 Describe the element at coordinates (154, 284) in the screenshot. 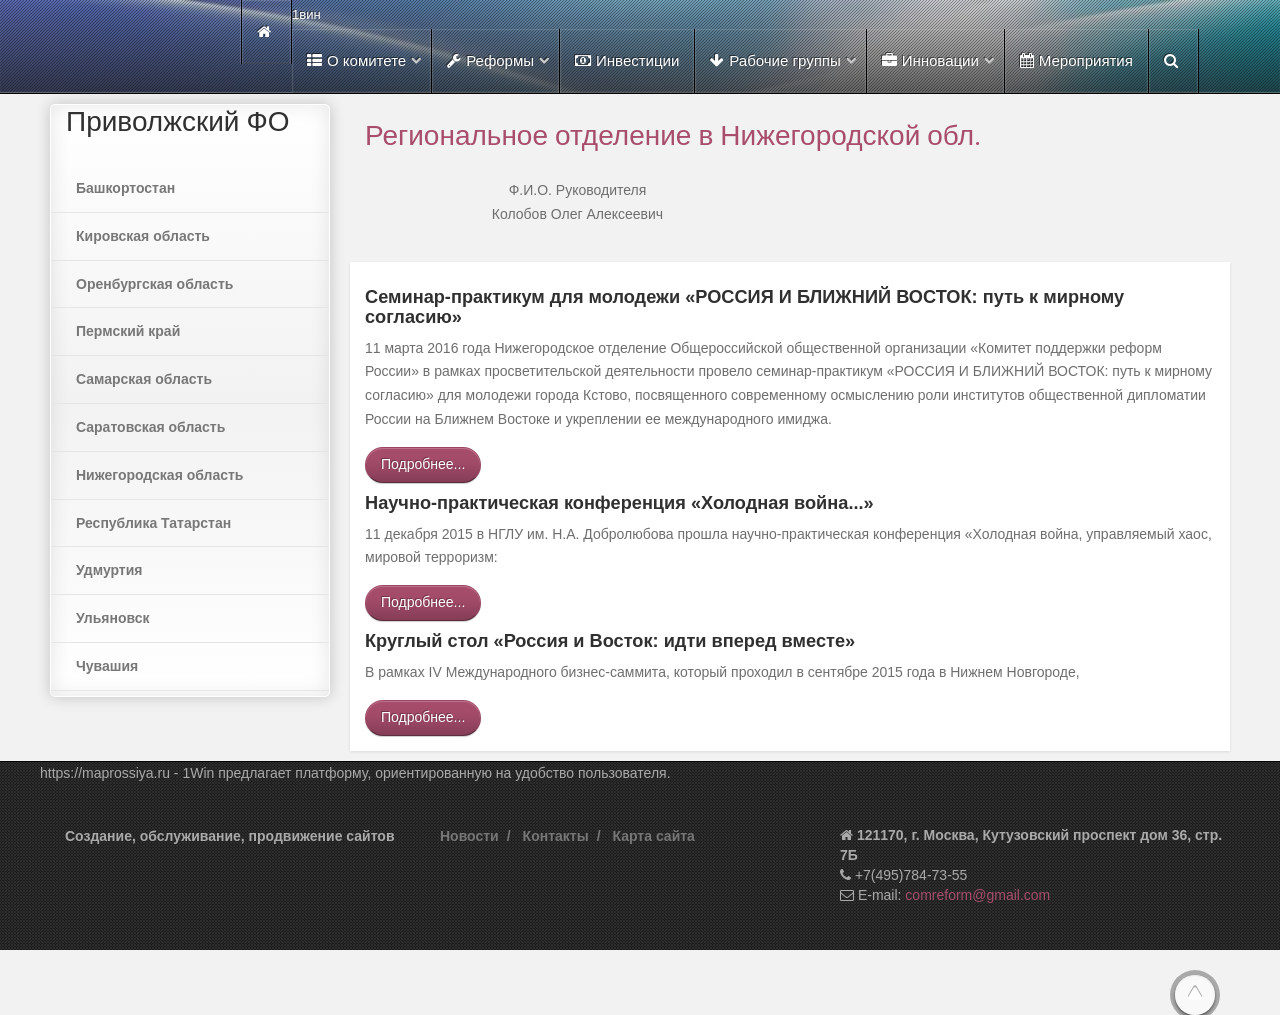

I see `Оренбургская область` at that location.